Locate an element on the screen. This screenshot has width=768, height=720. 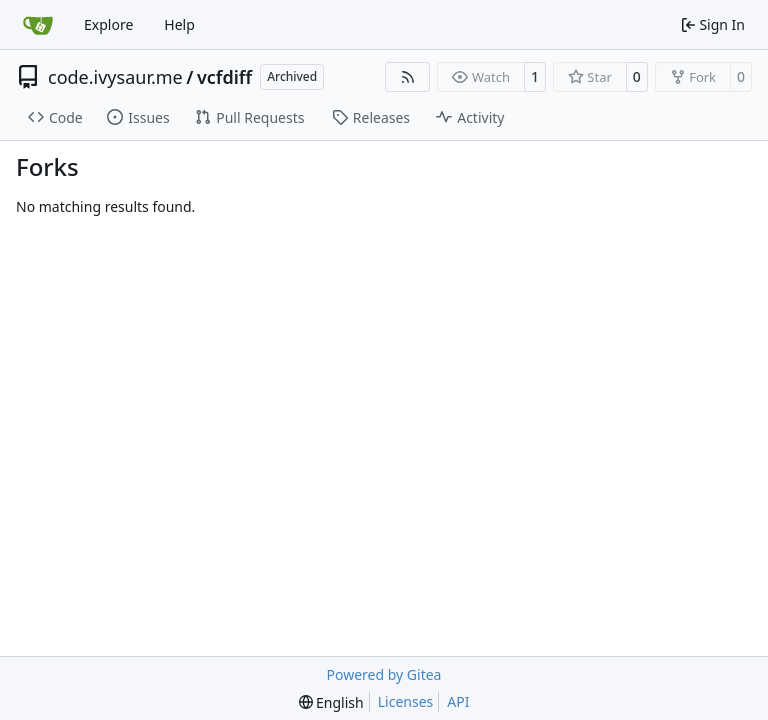
[Home] is located at coordinates (38, 25).